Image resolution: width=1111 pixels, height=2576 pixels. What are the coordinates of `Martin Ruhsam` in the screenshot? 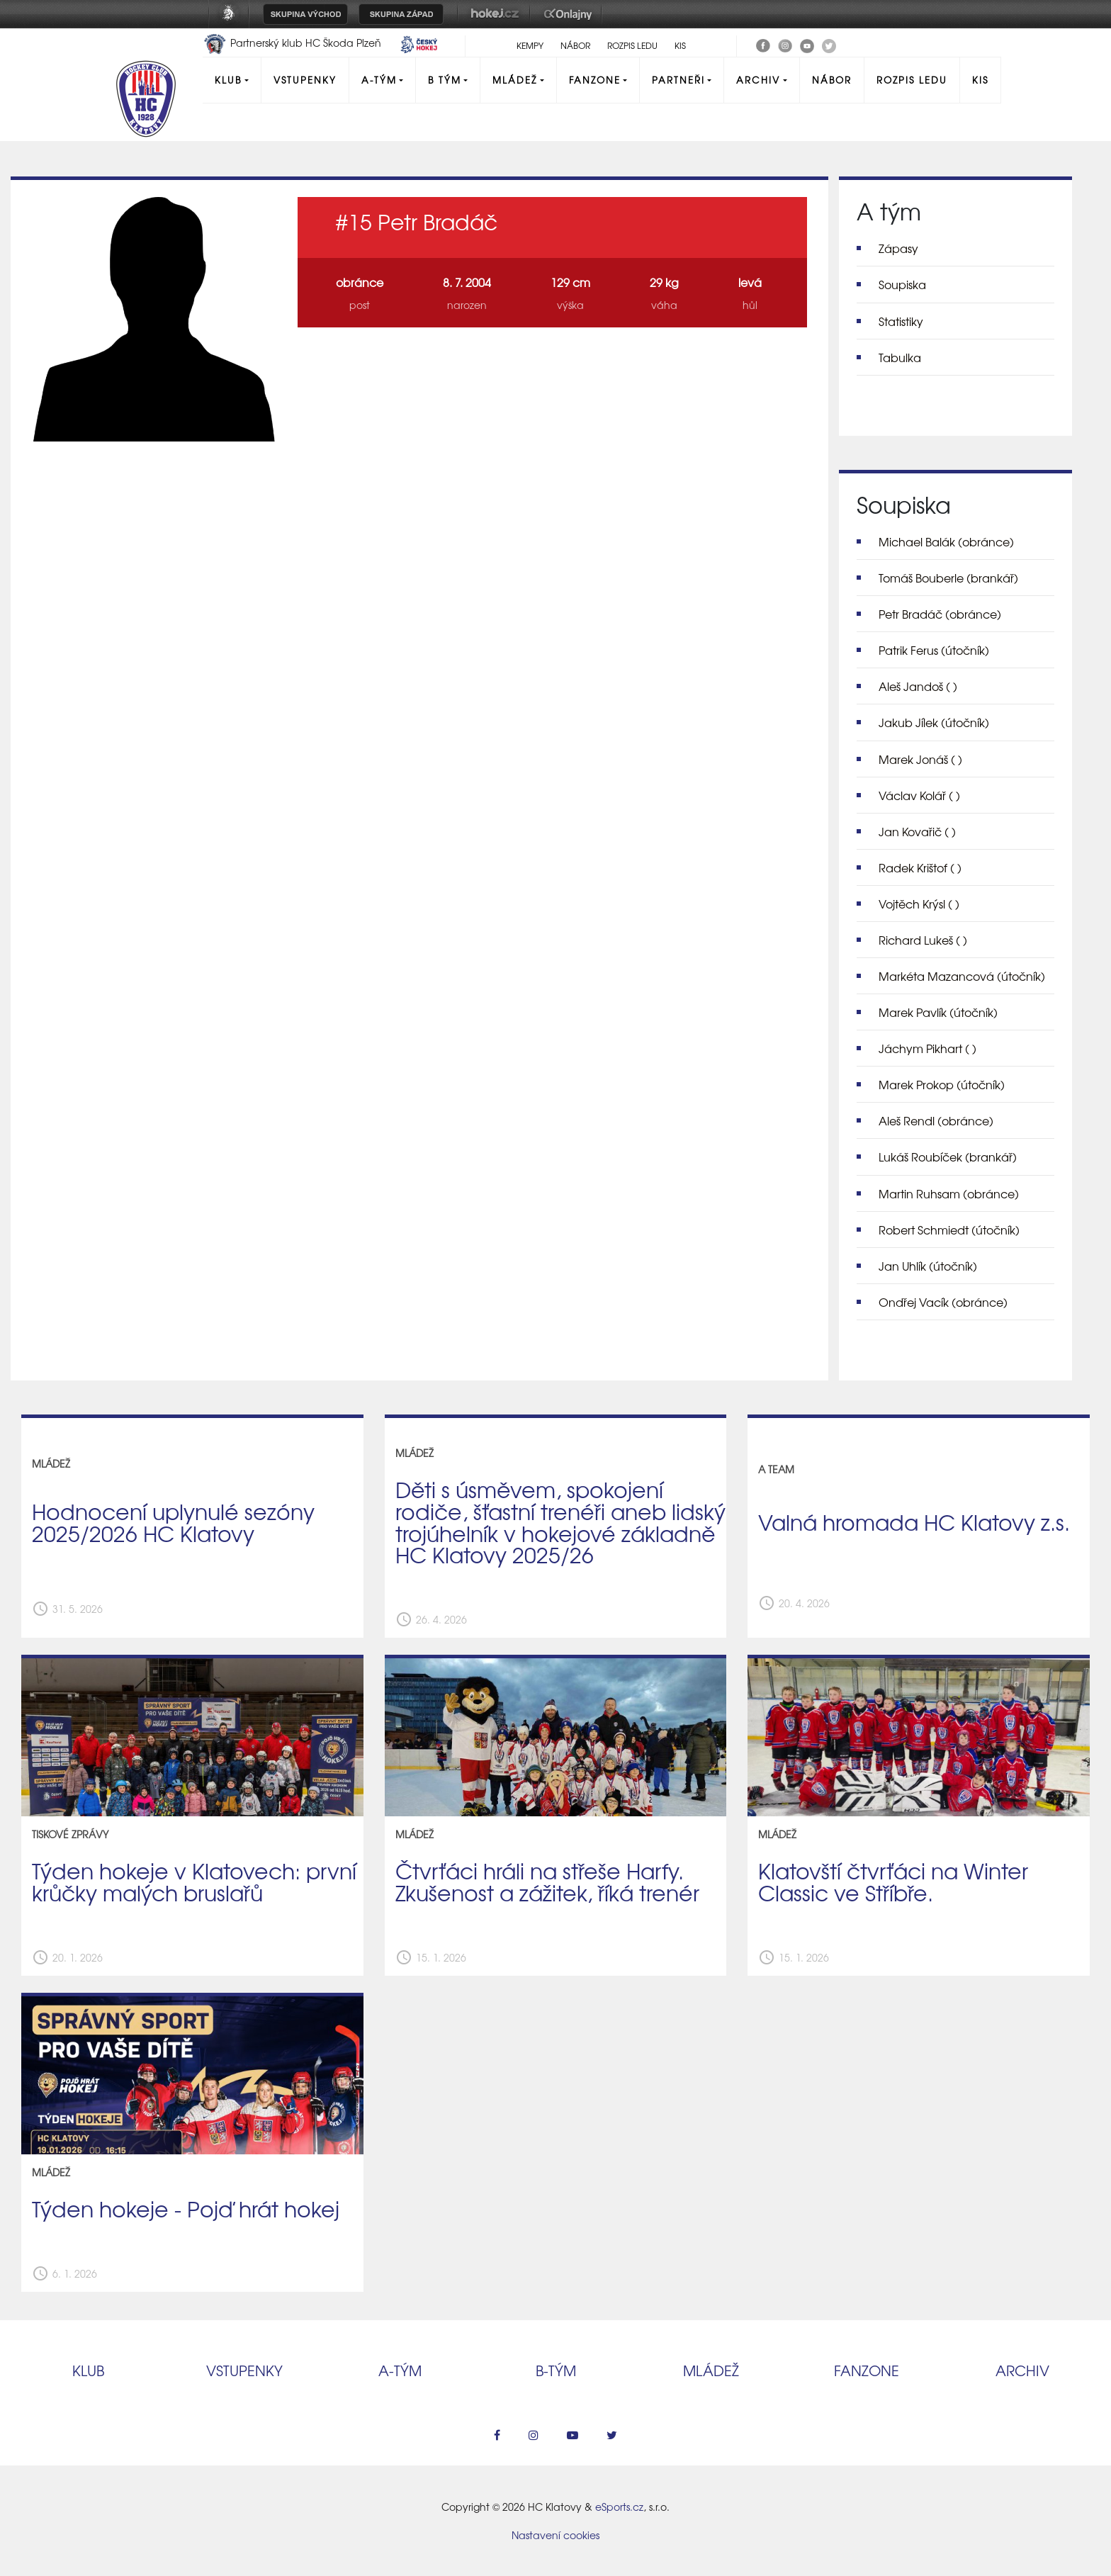 It's located at (949, 1193).